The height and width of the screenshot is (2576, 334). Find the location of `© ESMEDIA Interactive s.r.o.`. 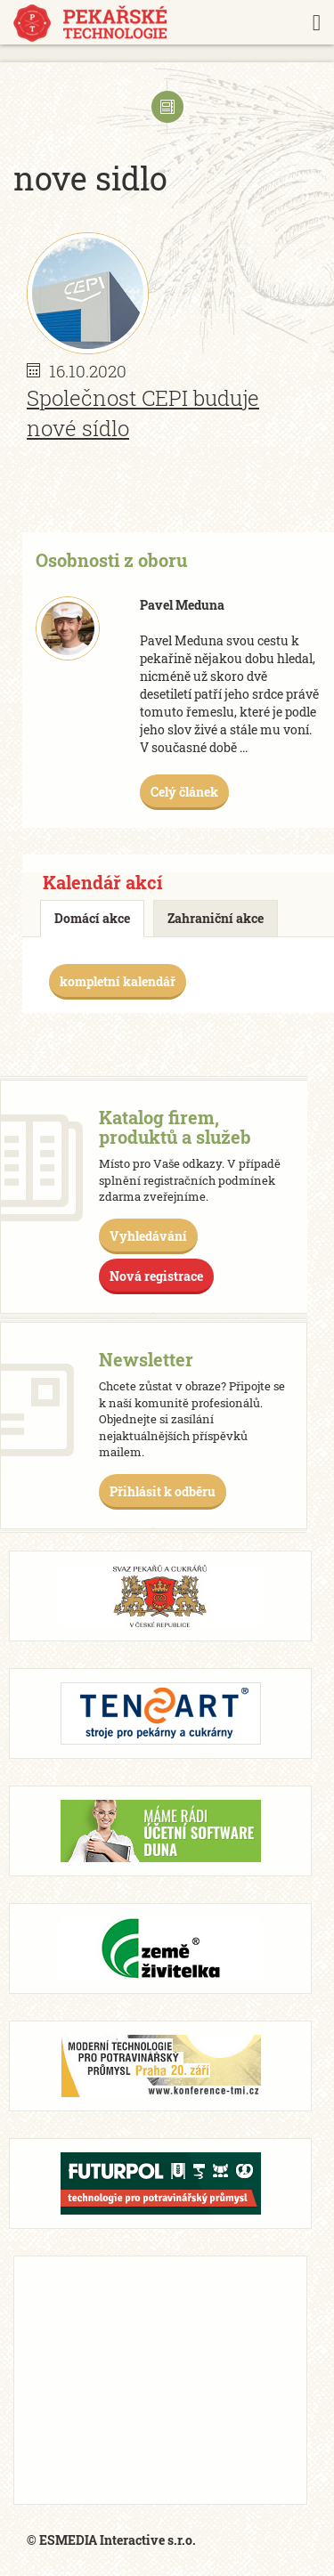

© ESMEDIA Interactive s.r.o. is located at coordinates (111, 2539).